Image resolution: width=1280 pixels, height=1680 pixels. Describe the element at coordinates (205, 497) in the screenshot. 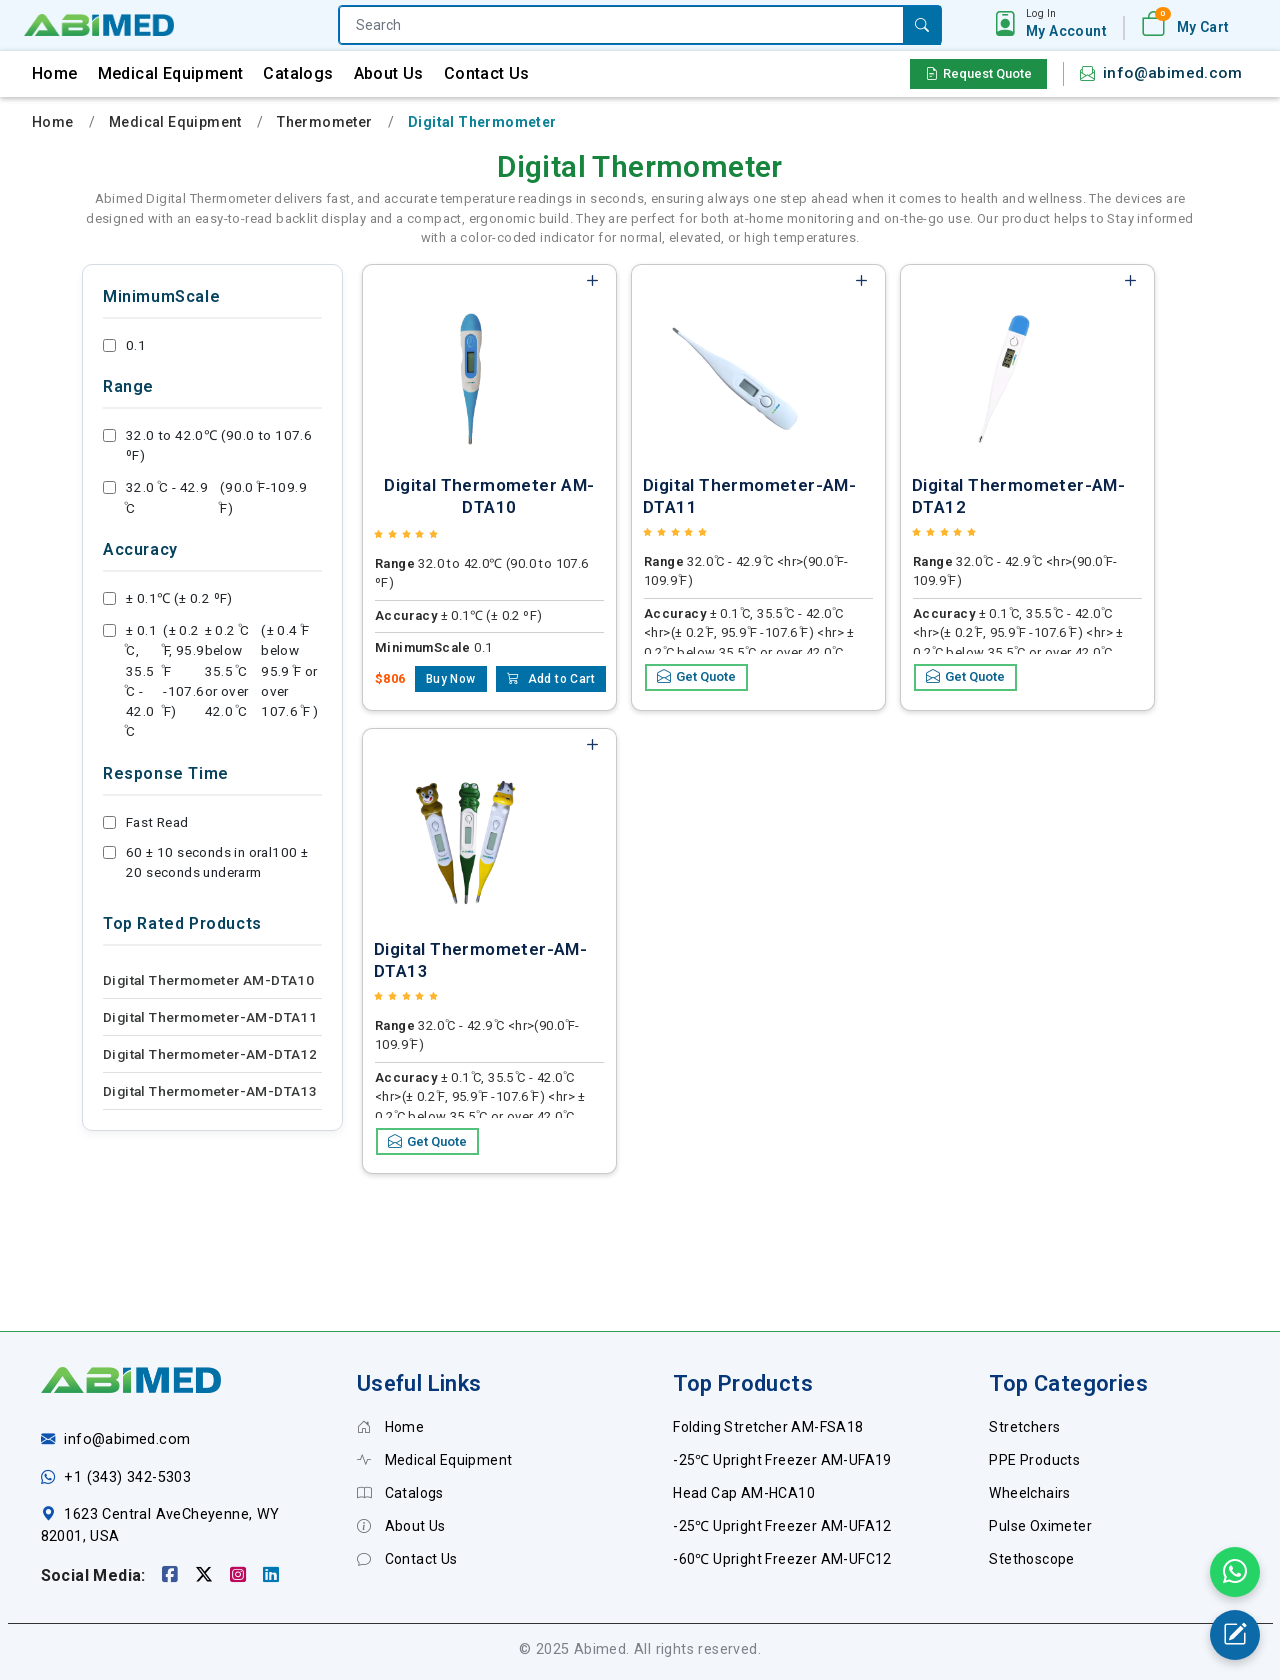

I see `32.0 ͦC - 42.9 ͦC (90.0 ͦF-109.9 ͦF)` at that location.